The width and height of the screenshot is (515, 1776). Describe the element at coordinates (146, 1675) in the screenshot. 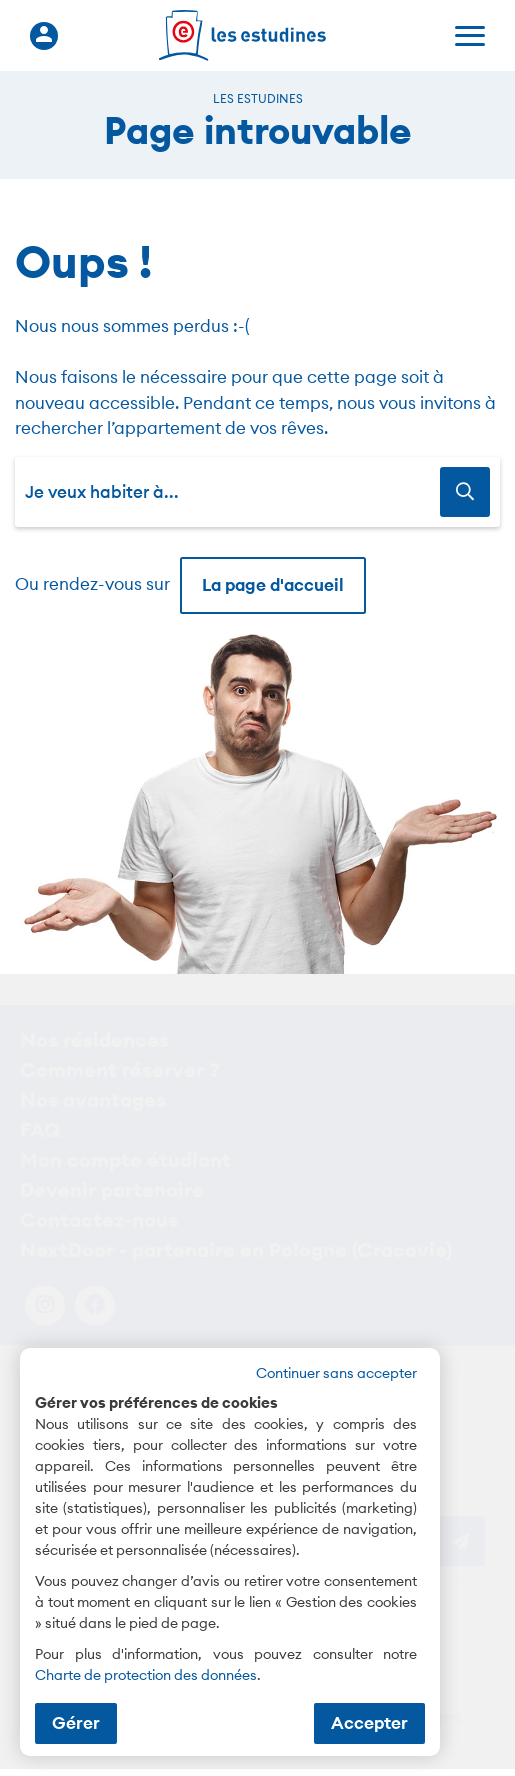

I see `Charte de protection des données [Charte de protection des données (nouvelle fenêtre)]` at that location.